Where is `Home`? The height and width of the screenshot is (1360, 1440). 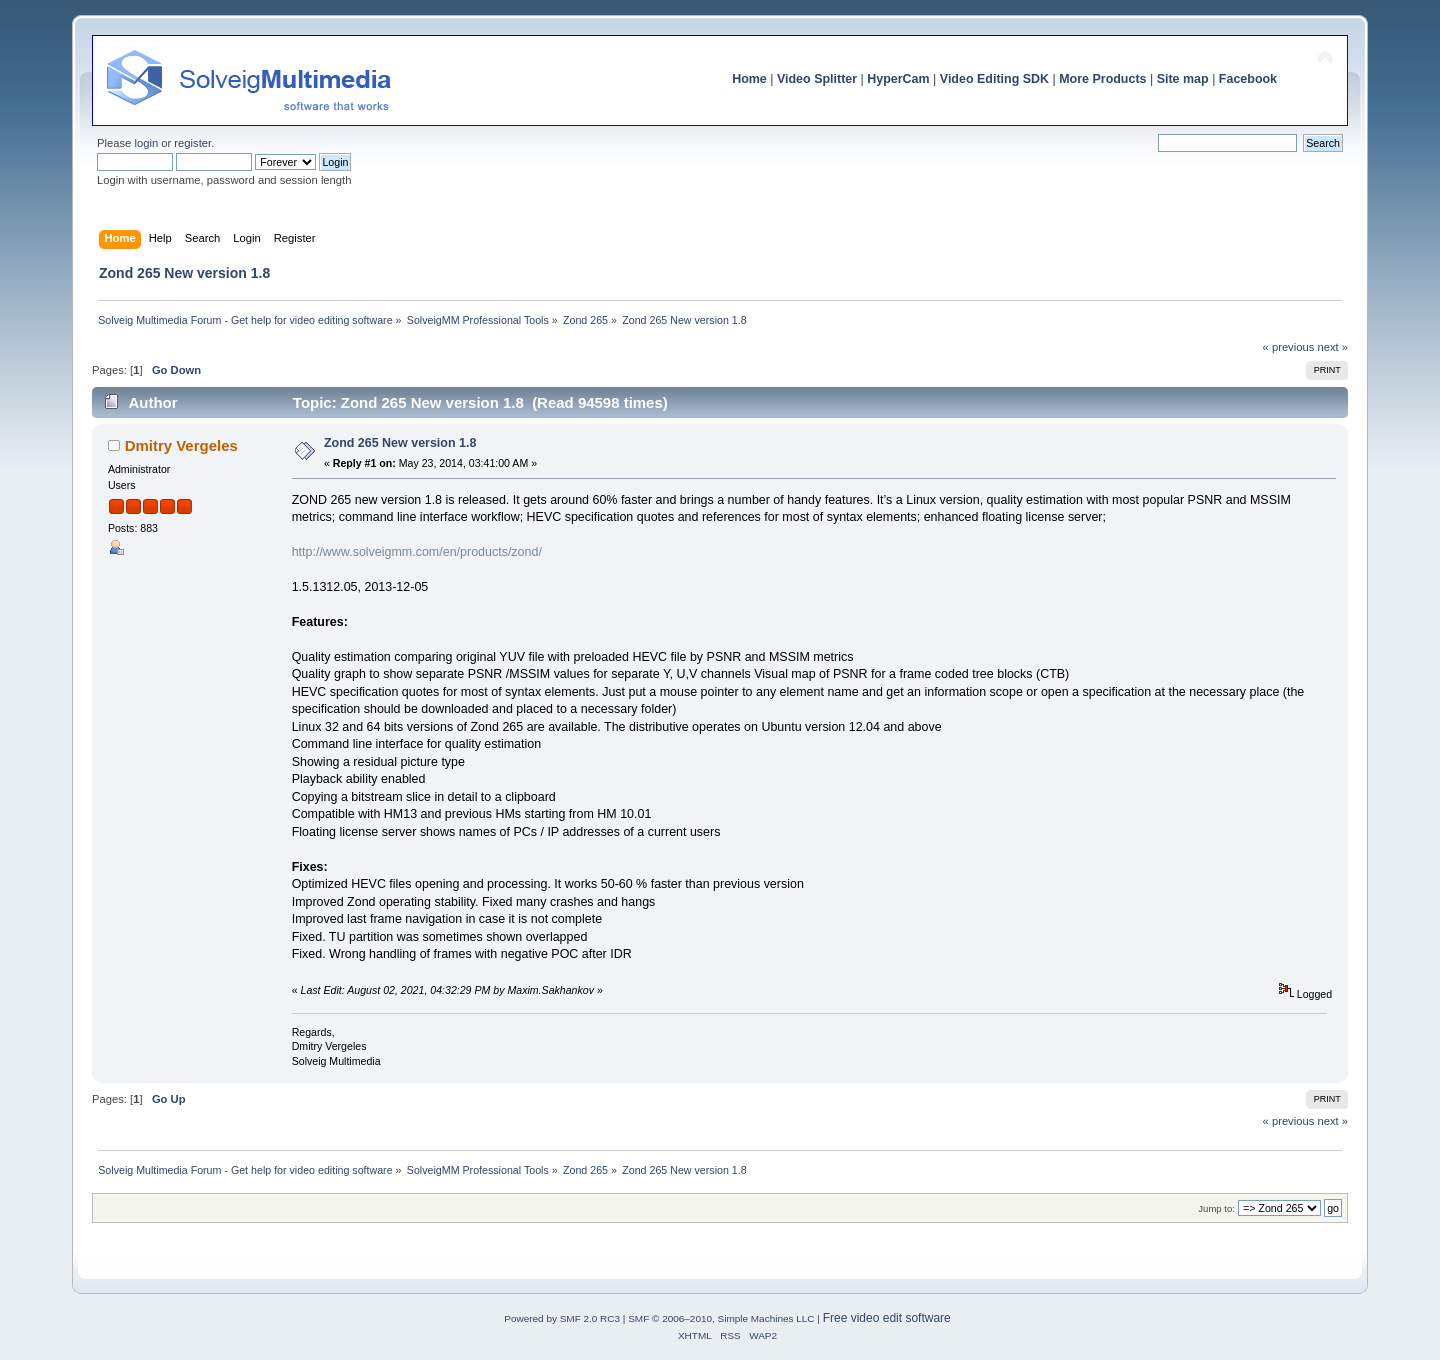 Home is located at coordinates (749, 79).